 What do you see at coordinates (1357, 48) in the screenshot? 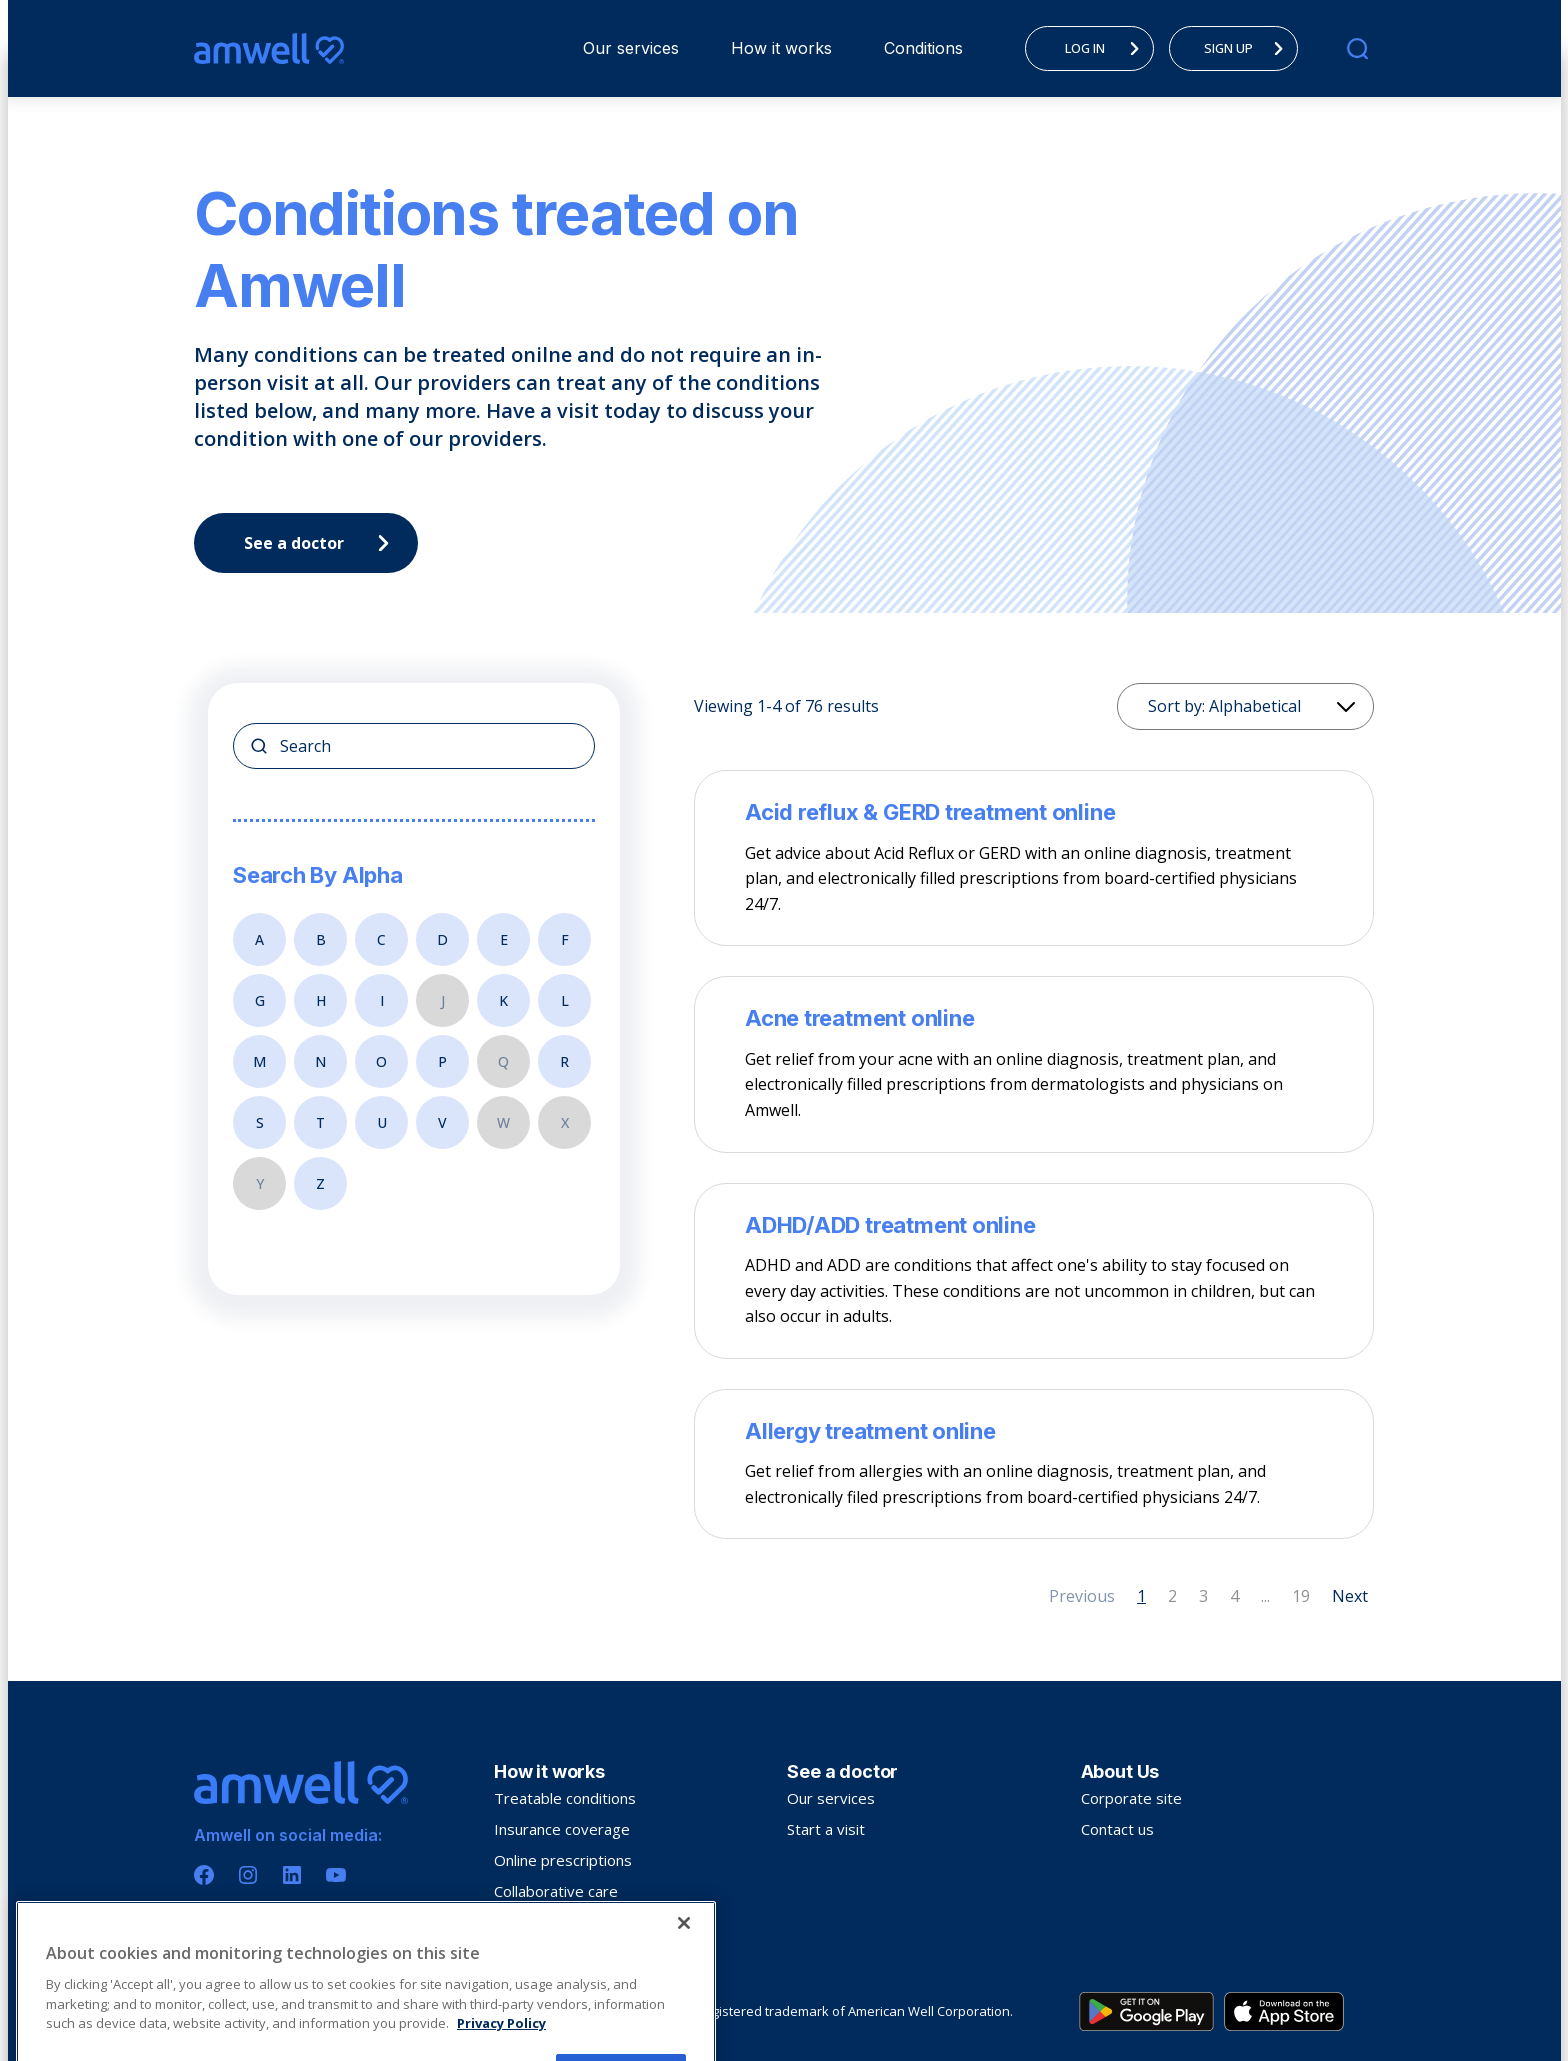
I see `[search]` at bounding box center [1357, 48].